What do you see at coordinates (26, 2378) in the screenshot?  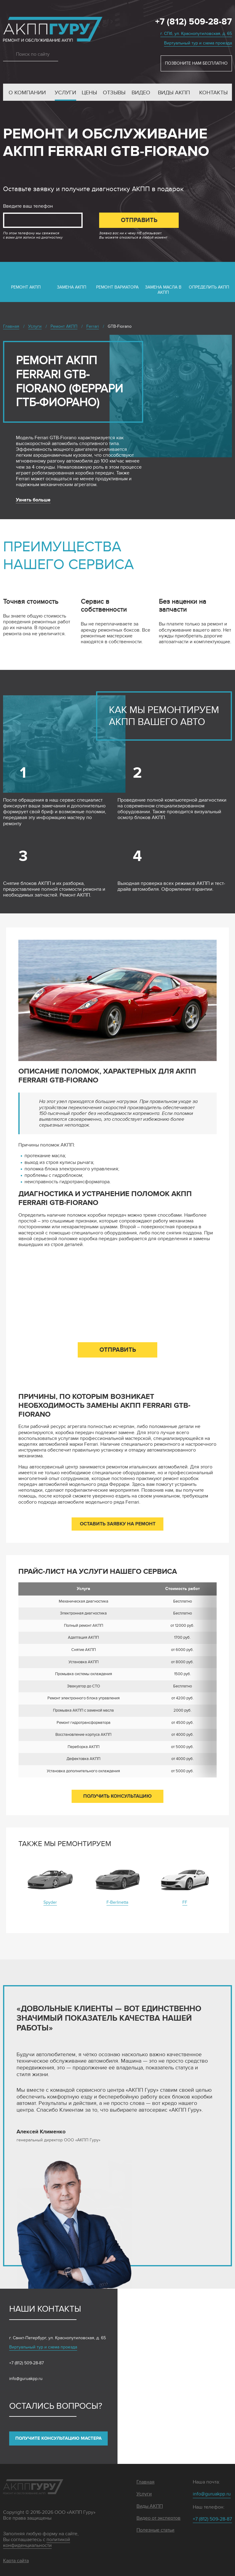 I see `info@guruakpp.ru` at bounding box center [26, 2378].